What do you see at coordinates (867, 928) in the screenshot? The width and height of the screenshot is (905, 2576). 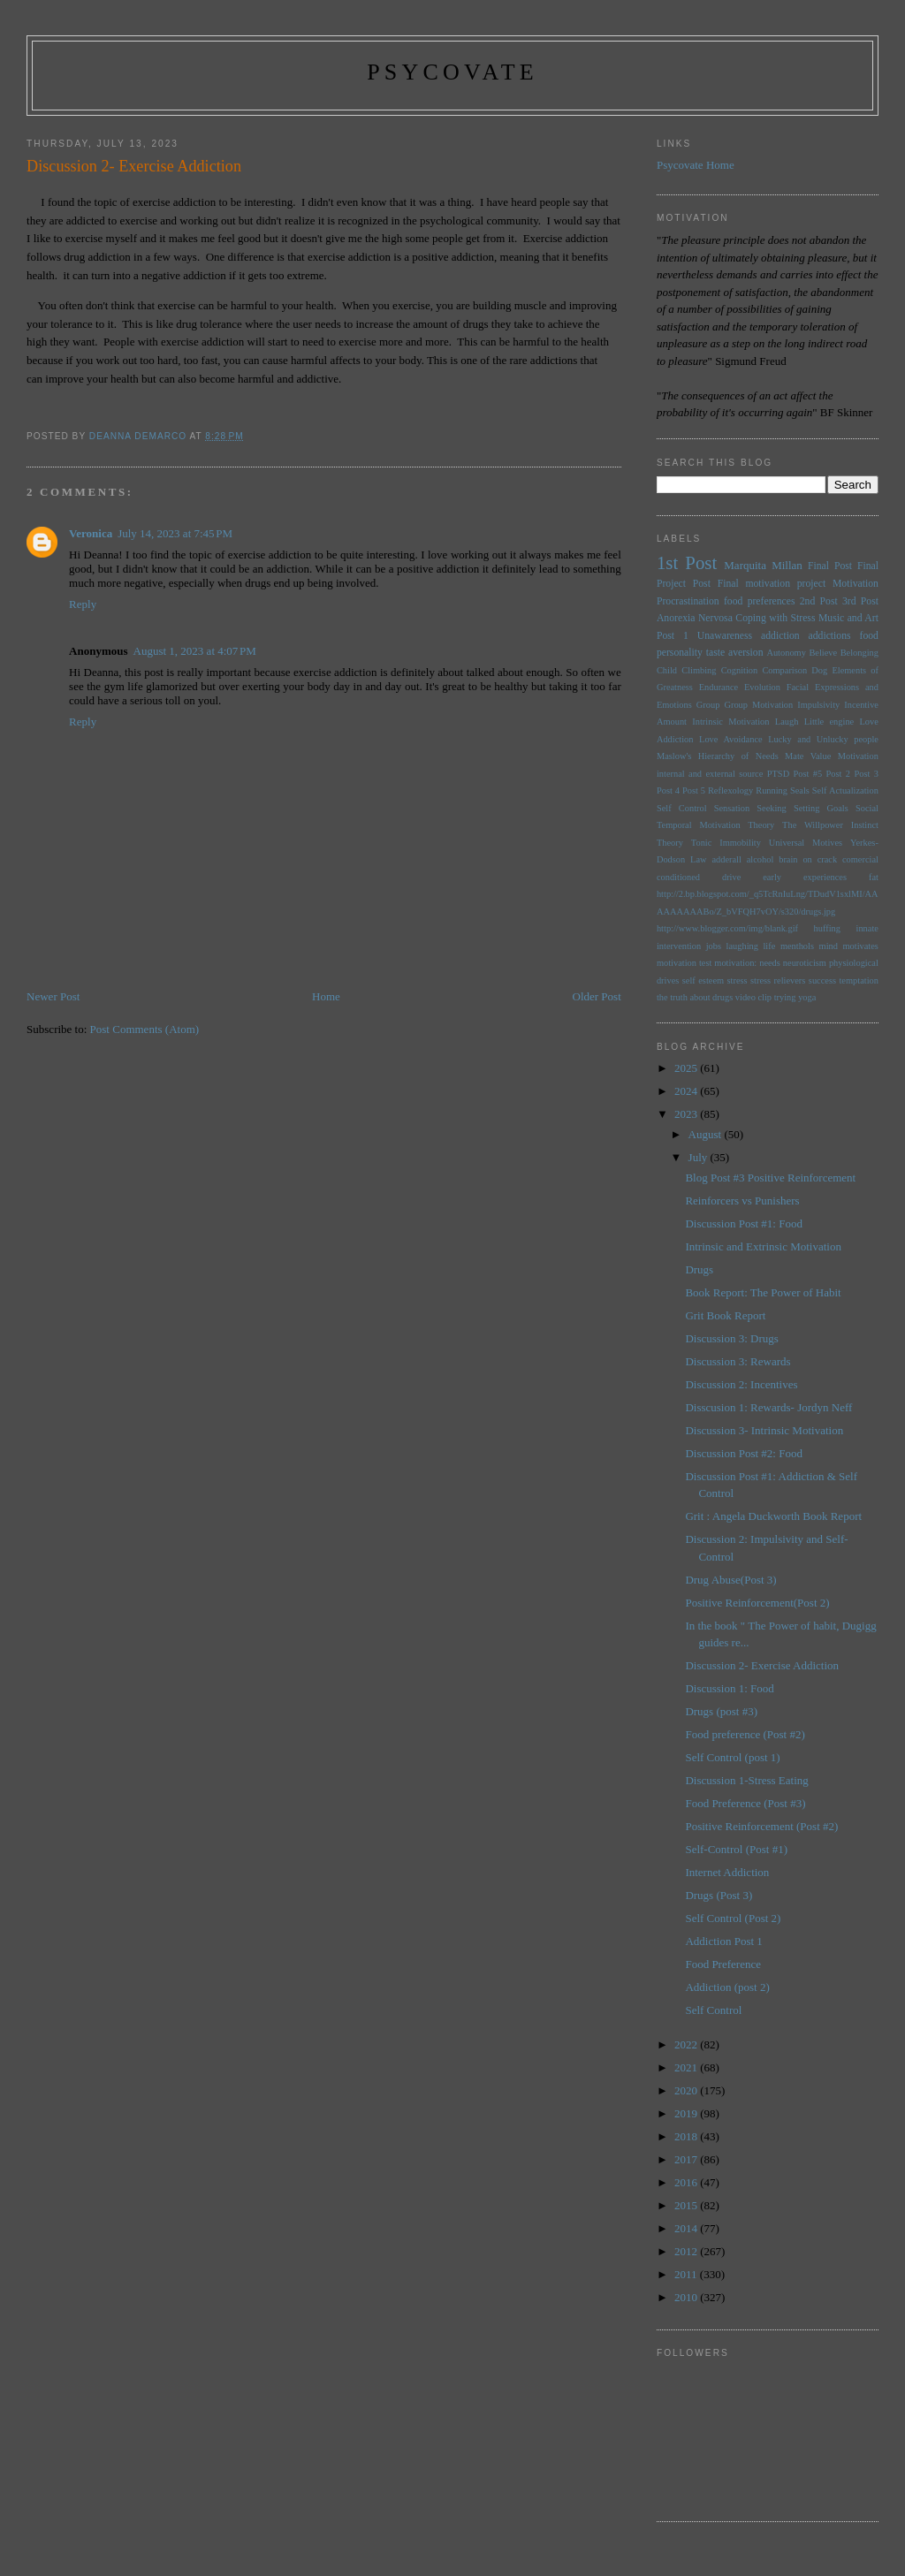 I see `innate` at bounding box center [867, 928].